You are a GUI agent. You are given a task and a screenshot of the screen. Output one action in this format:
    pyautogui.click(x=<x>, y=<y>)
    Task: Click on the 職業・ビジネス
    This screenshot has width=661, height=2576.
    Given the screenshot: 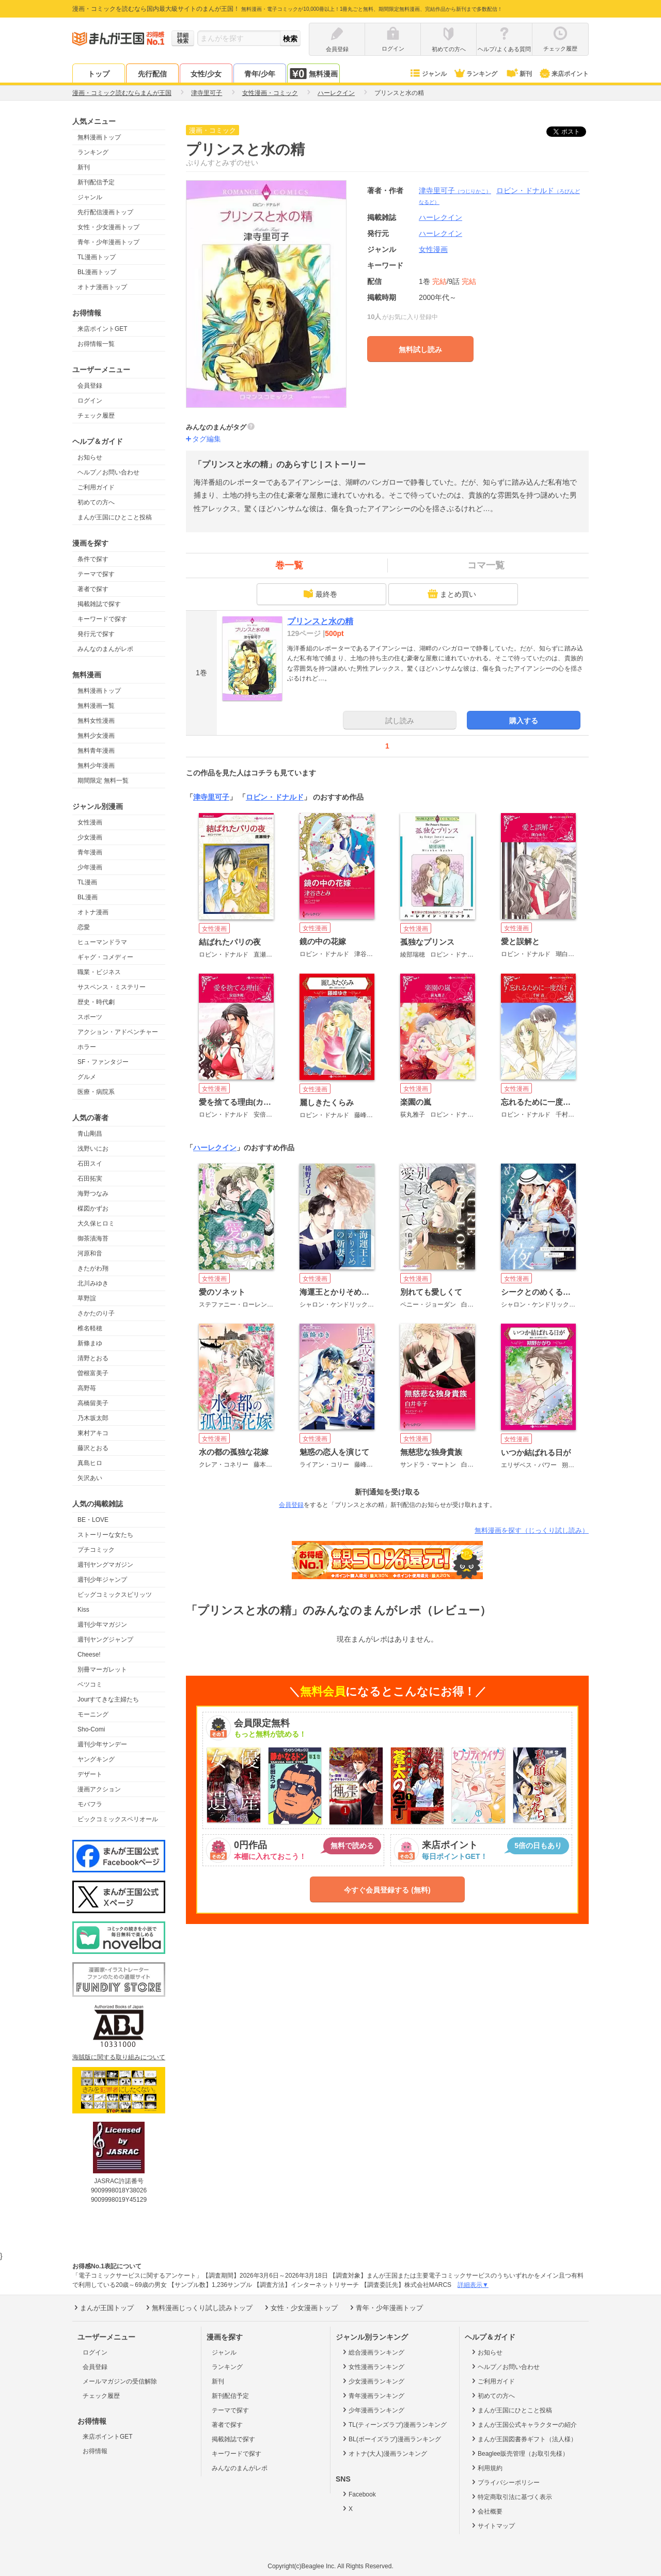 What is the action you would take?
    pyautogui.click(x=99, y=972)
    